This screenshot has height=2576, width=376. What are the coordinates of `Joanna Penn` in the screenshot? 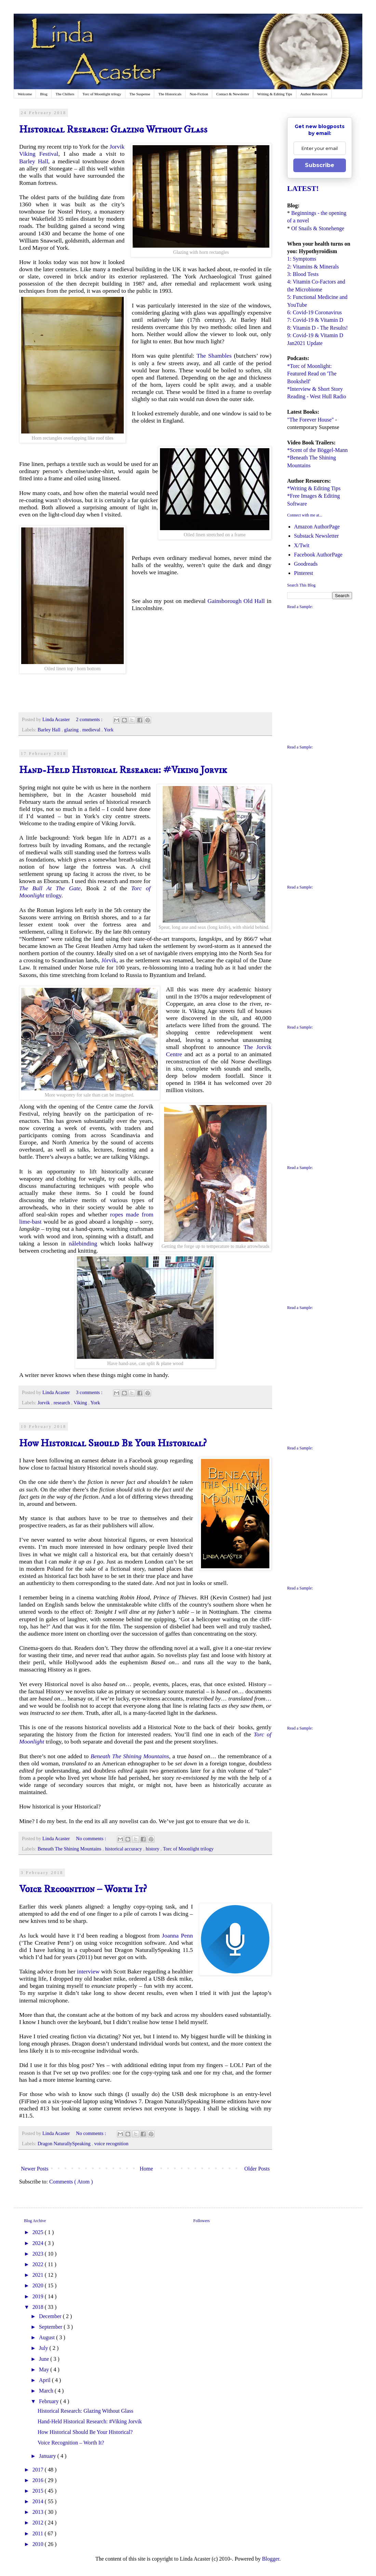 It's located at (177, 1935).